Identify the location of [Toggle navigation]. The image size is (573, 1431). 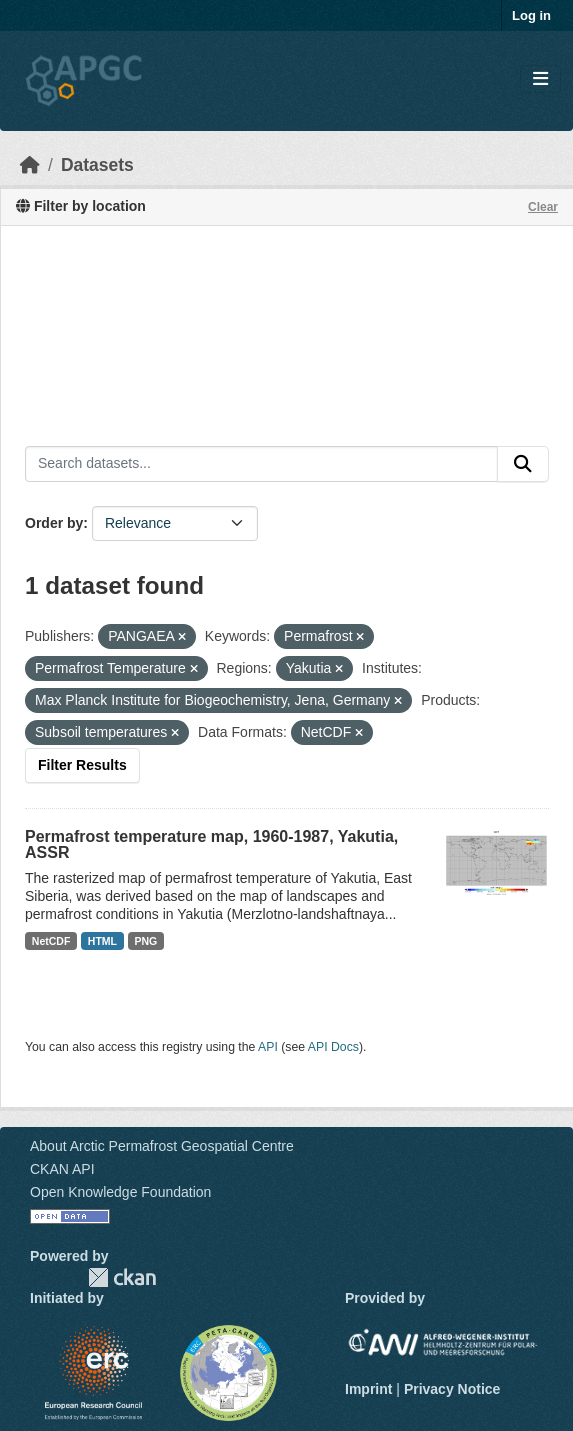
(540, 79).